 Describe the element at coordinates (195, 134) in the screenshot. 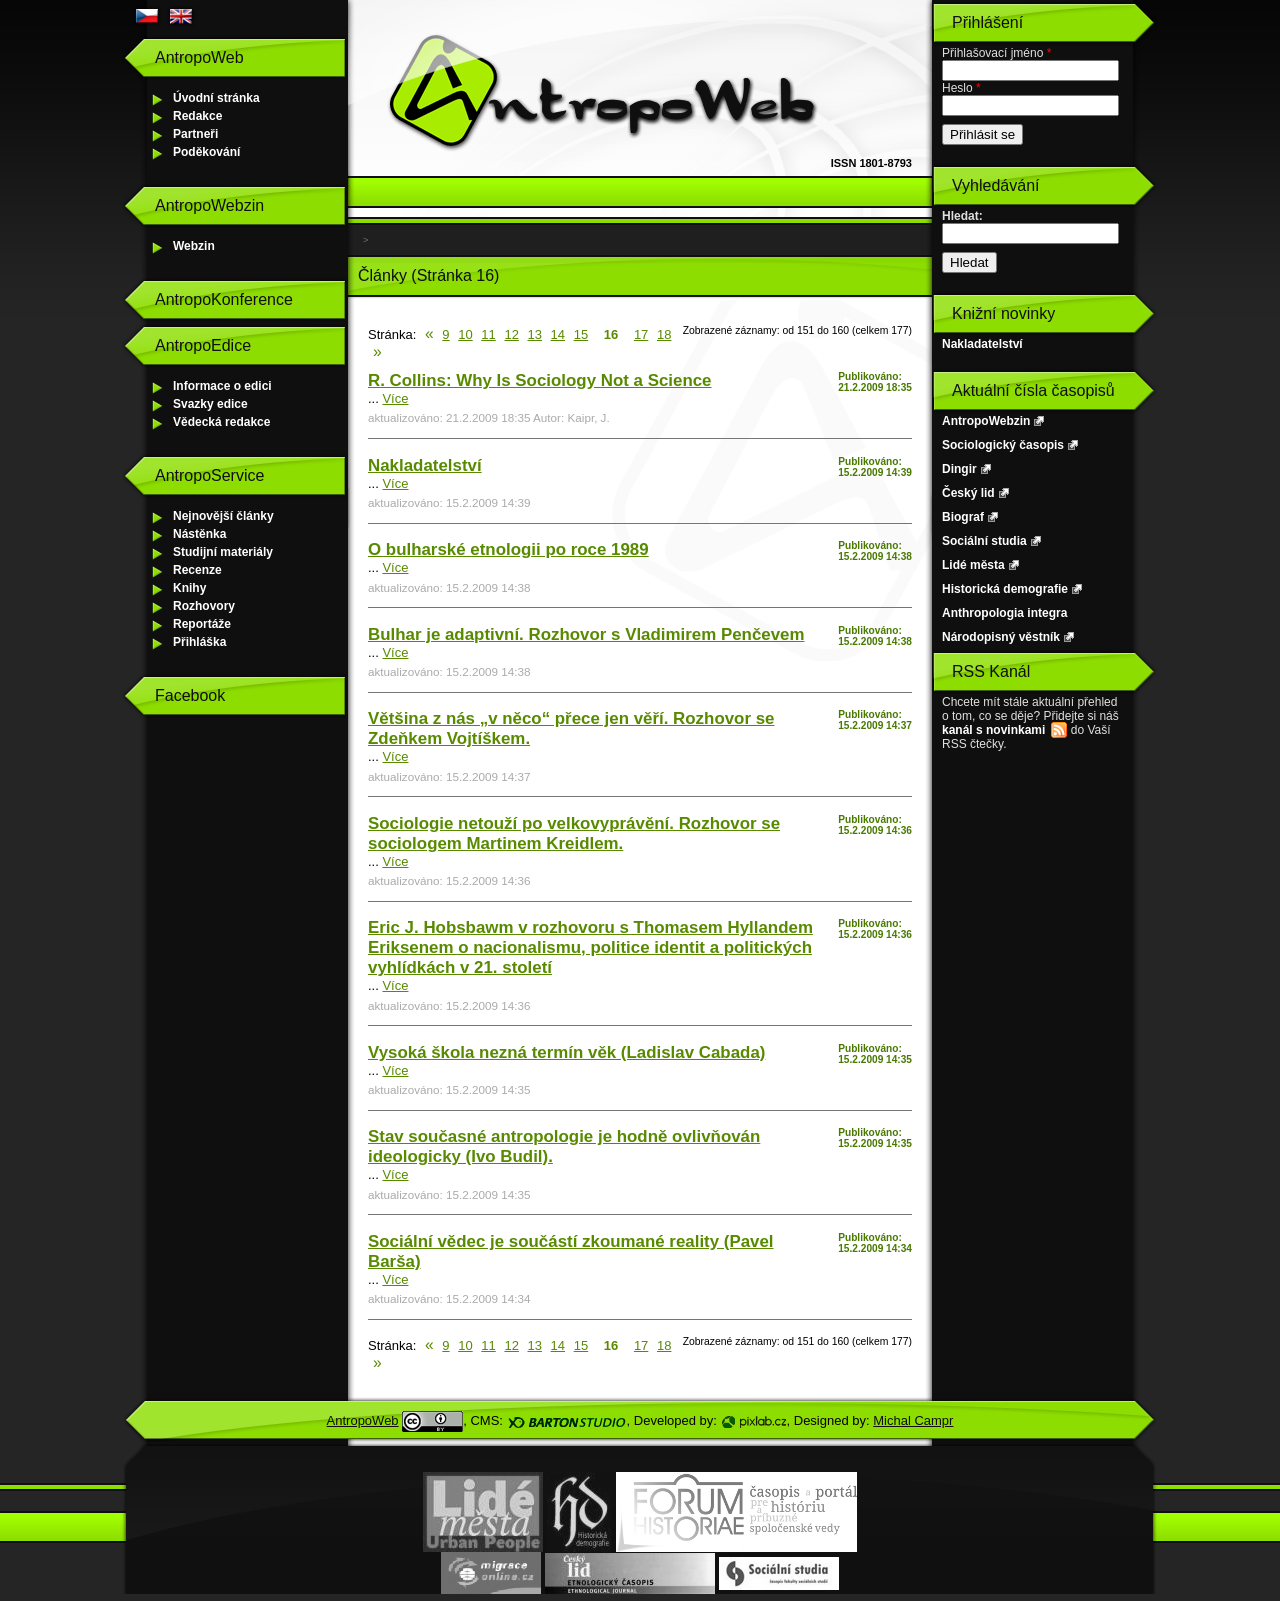

I see `Partneři` at that location.